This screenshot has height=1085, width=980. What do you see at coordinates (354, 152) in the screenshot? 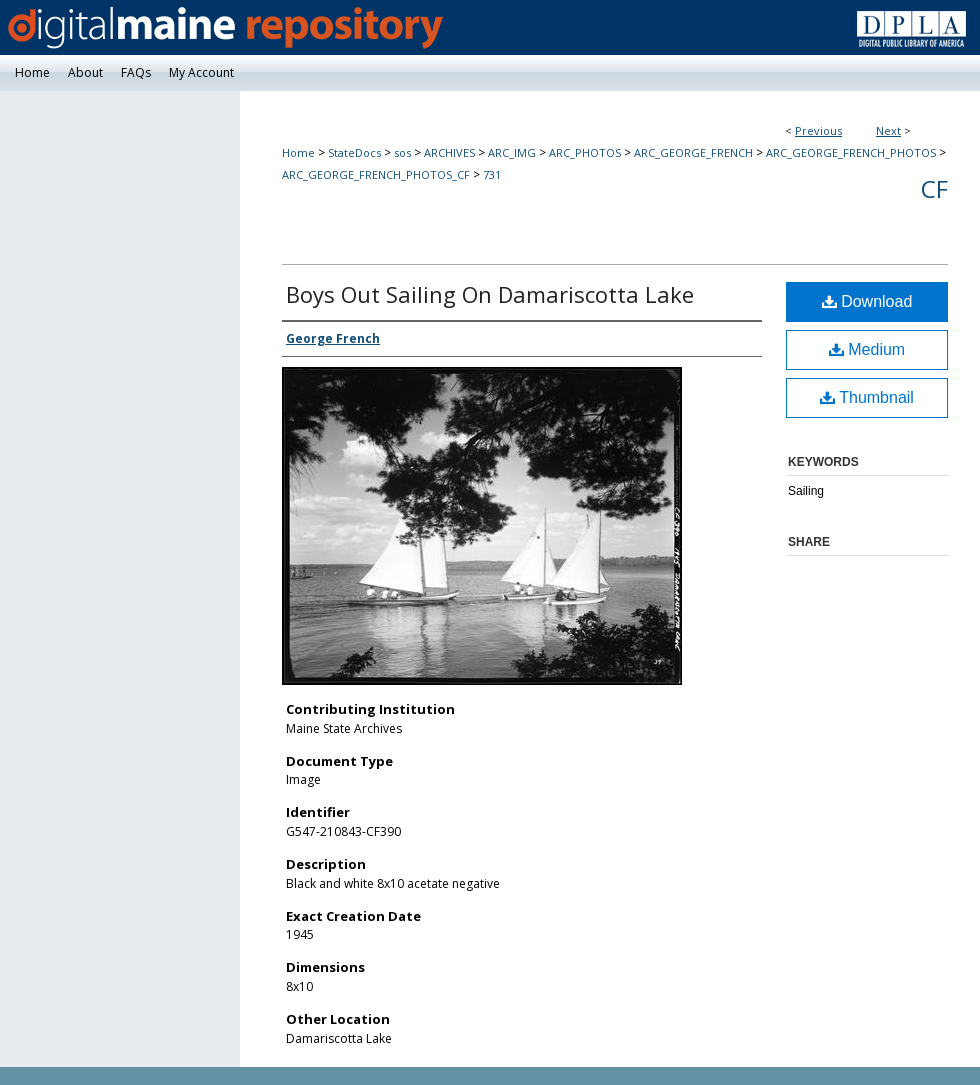
I see `StateDocs` at bounding box center [354, 152].